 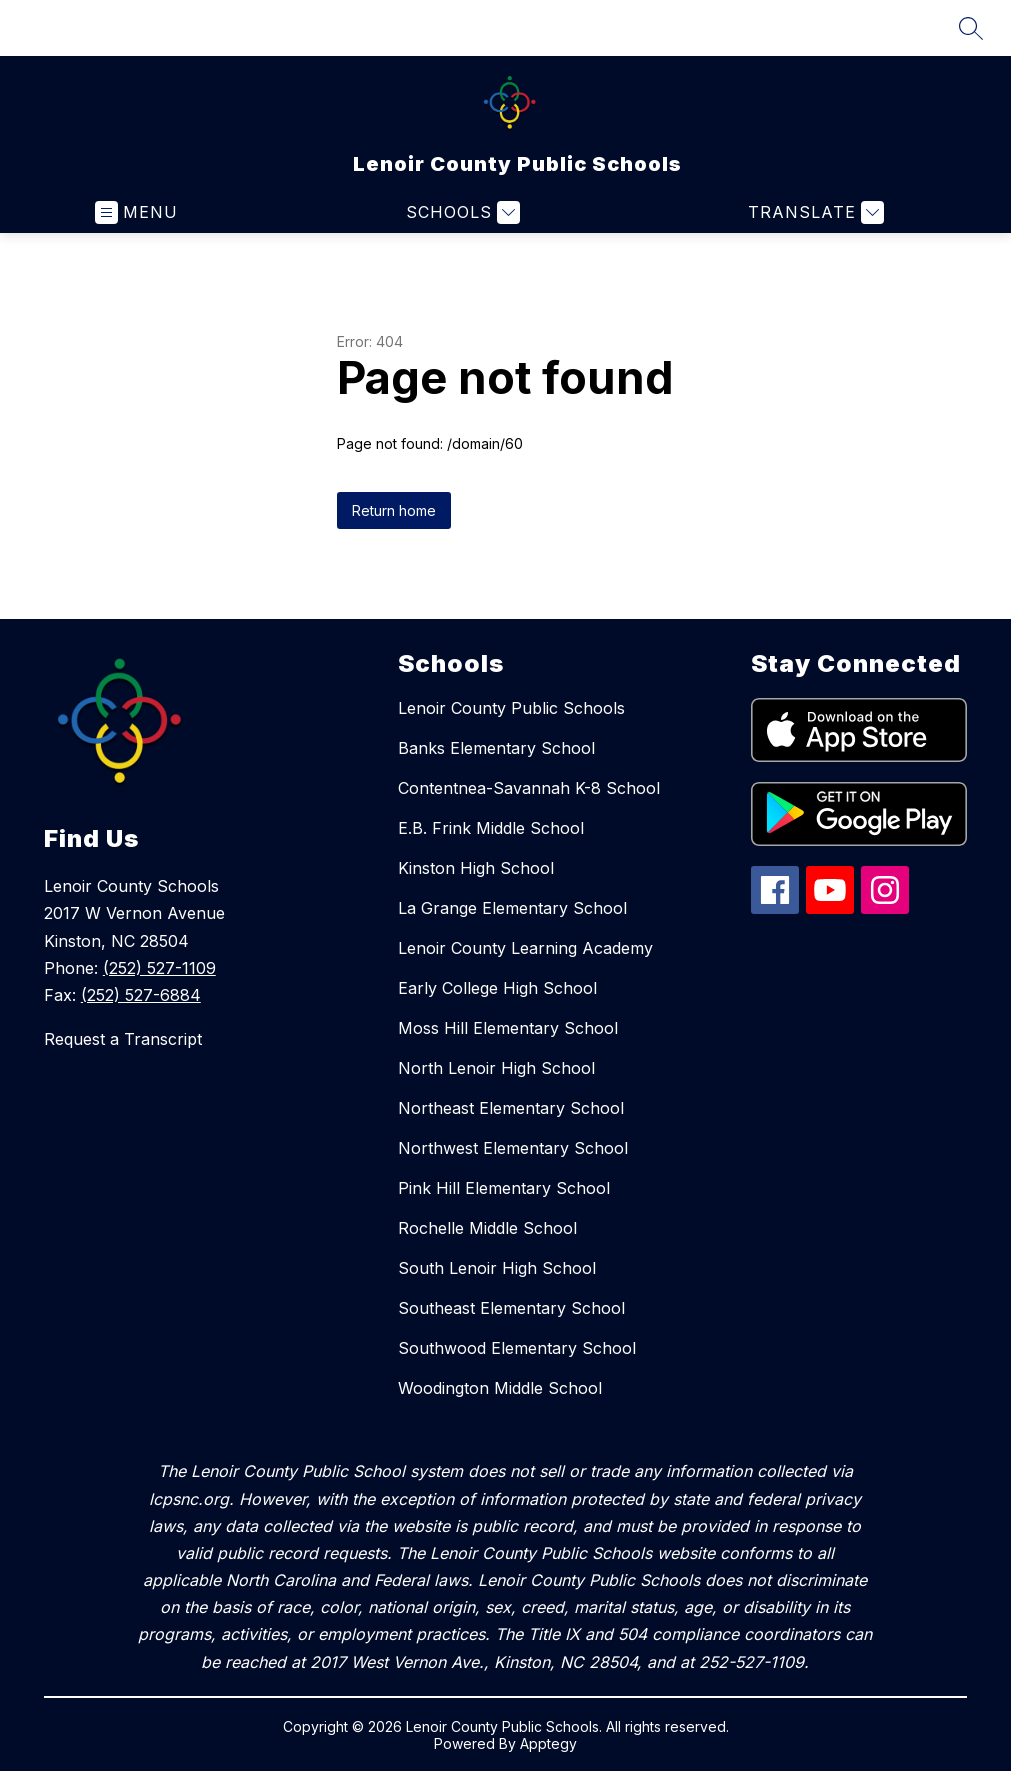 I want to click on Southeast Elementary School, so click(x=511, y=1308).